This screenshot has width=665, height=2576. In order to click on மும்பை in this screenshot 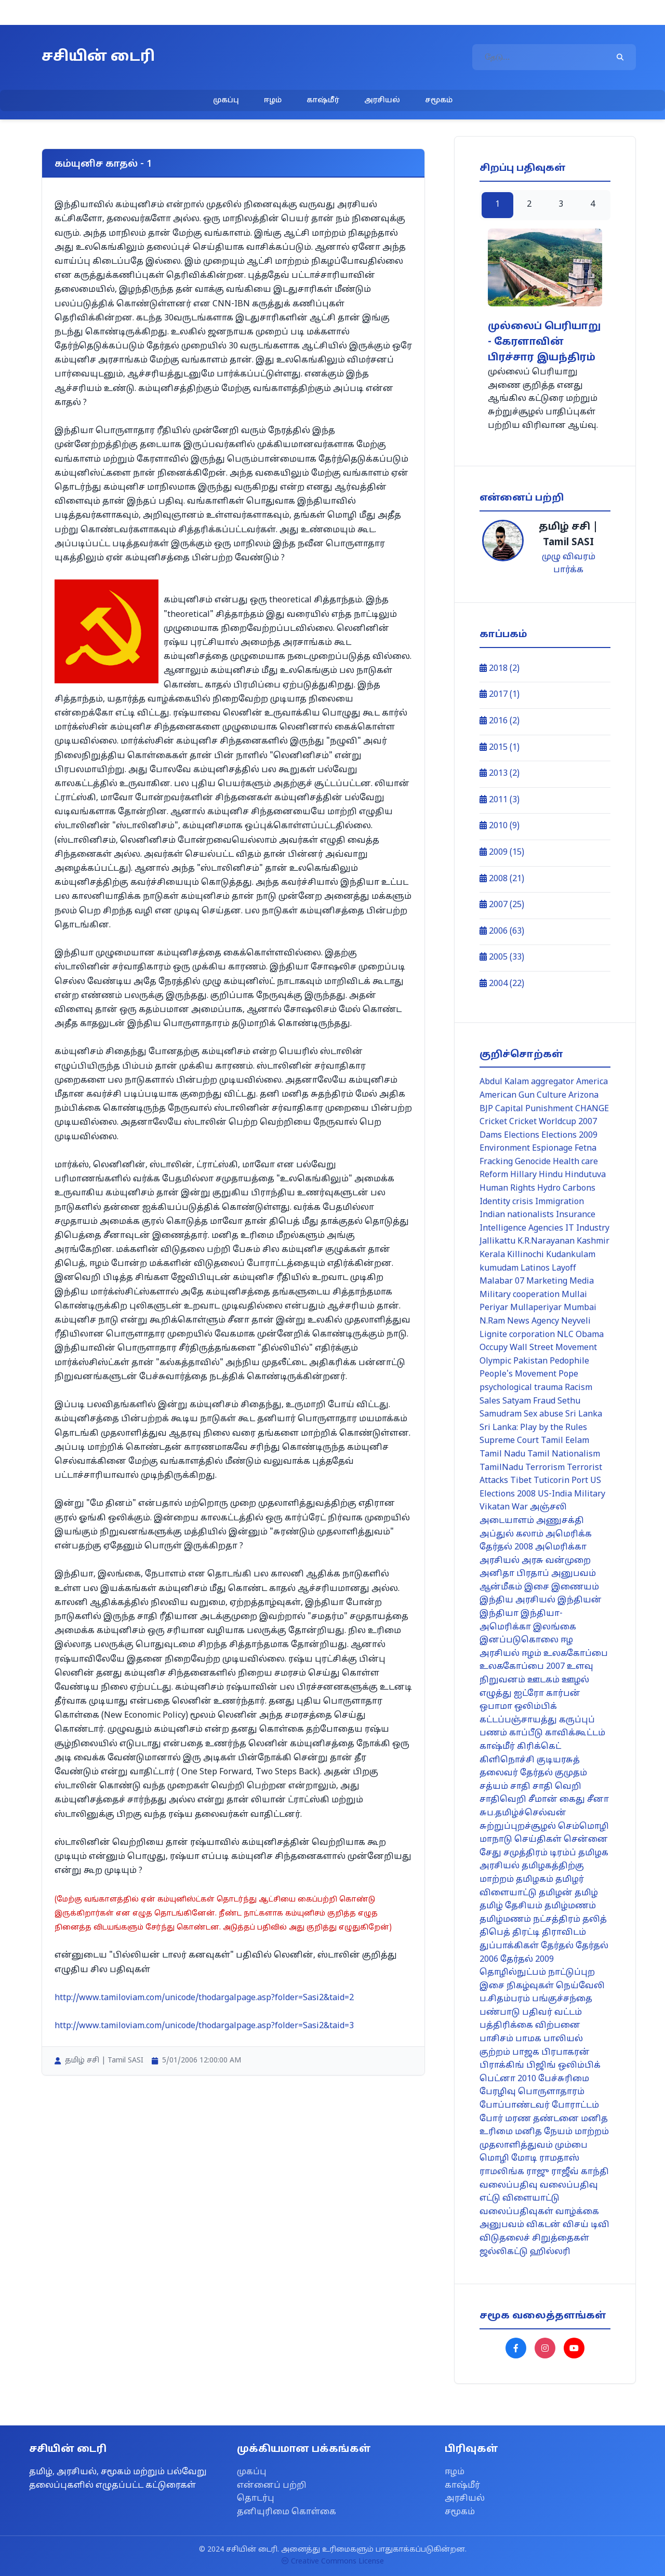, I will do `click(571, 2145)`.